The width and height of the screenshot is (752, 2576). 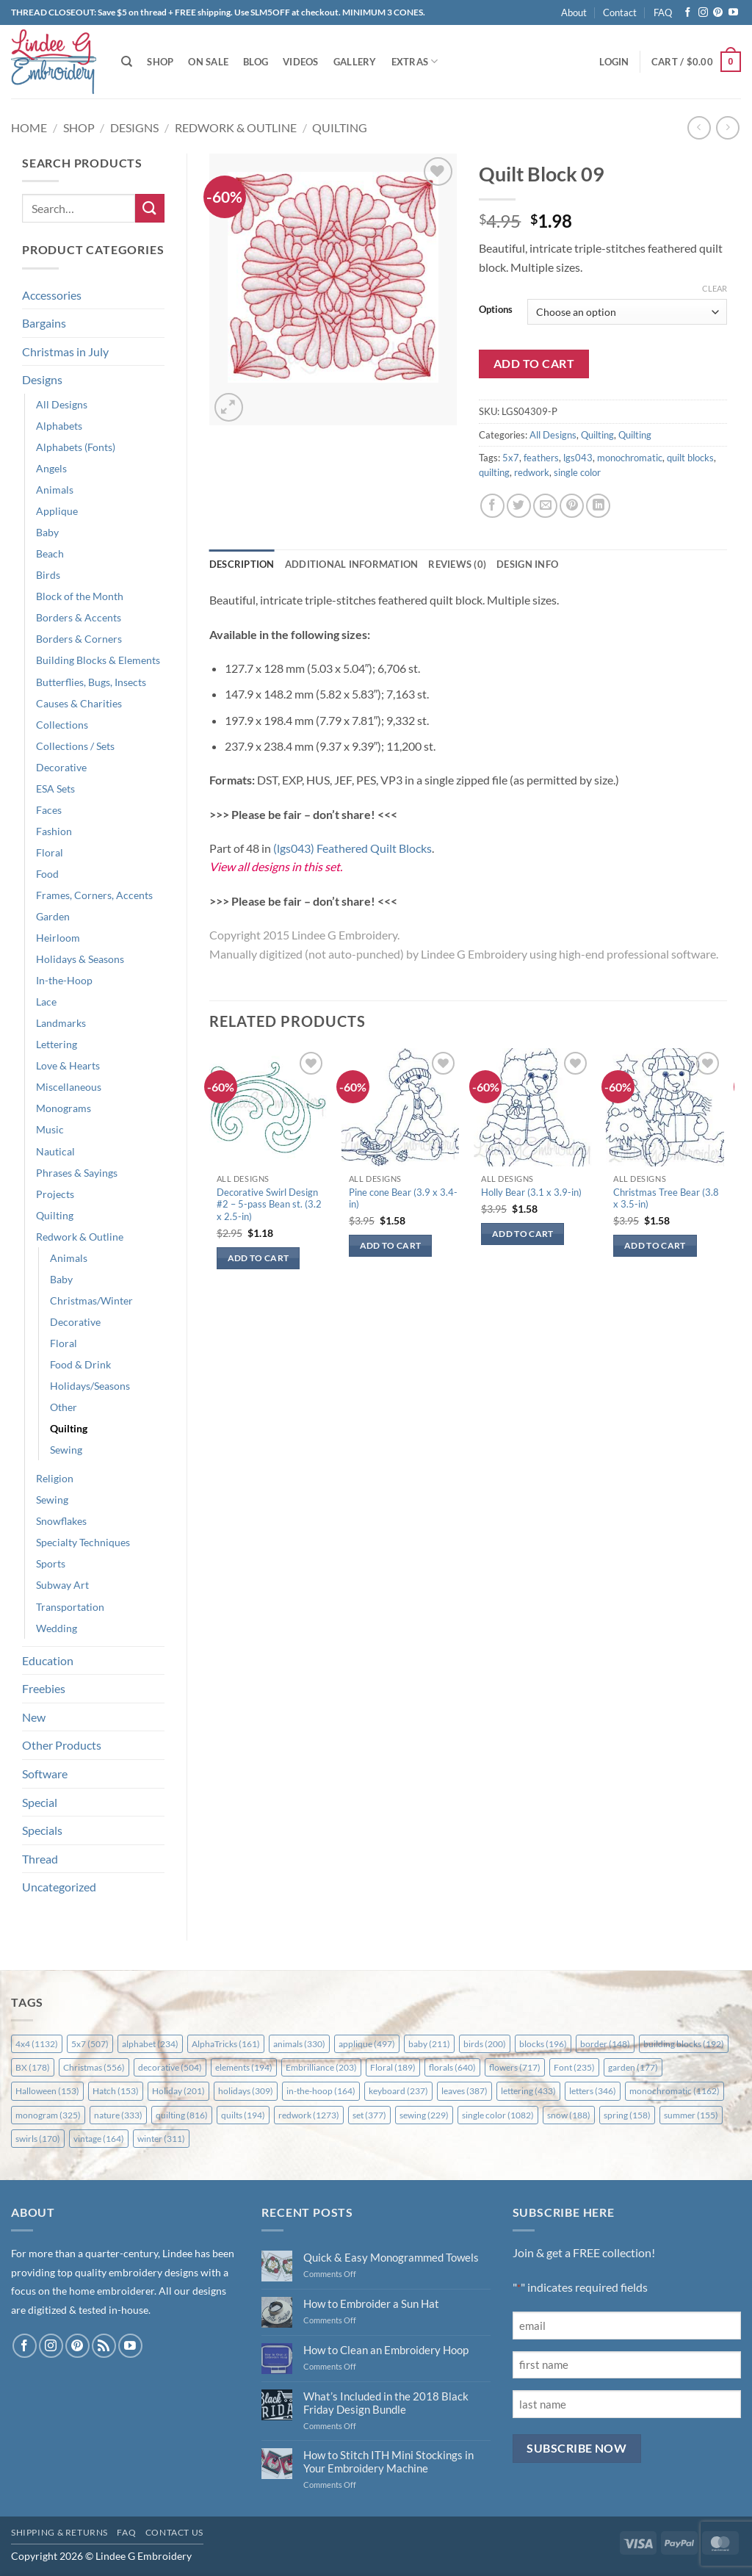 I want to click on Contact, so click(x=620, y=12).